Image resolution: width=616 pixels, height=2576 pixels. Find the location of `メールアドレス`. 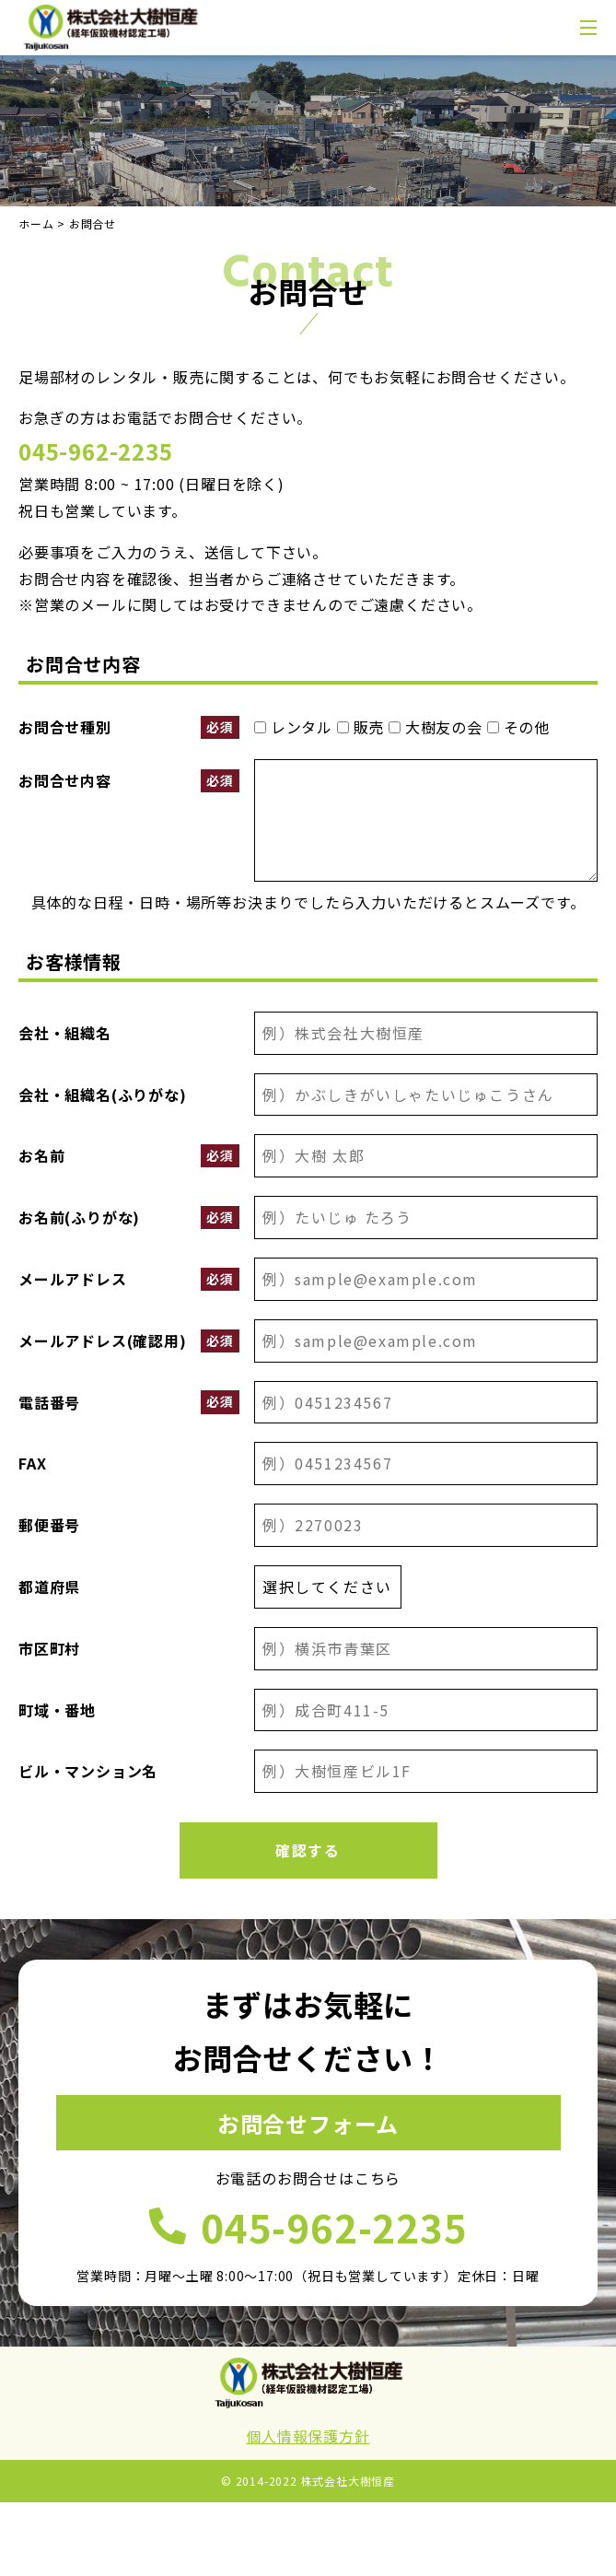

メールアドレス is located at coordinates (128, 1279).